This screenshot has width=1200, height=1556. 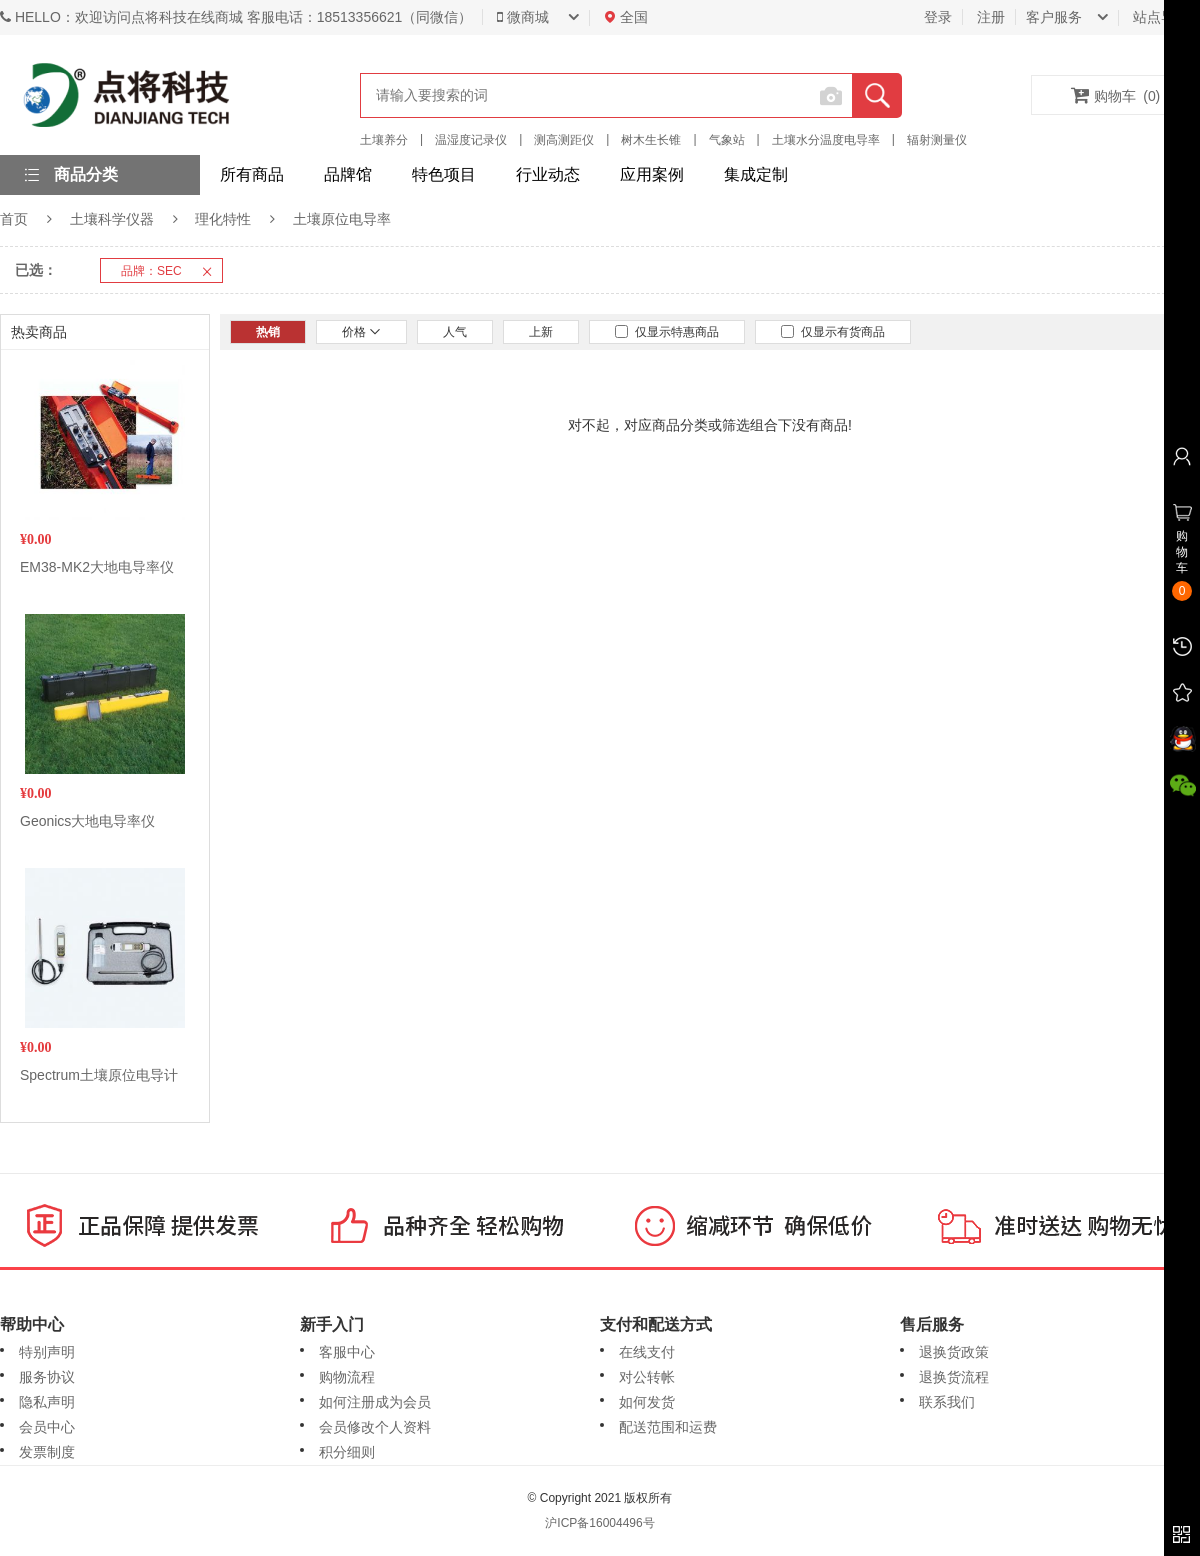 I want to click on 如何发货, so click(x=647, y=1402).